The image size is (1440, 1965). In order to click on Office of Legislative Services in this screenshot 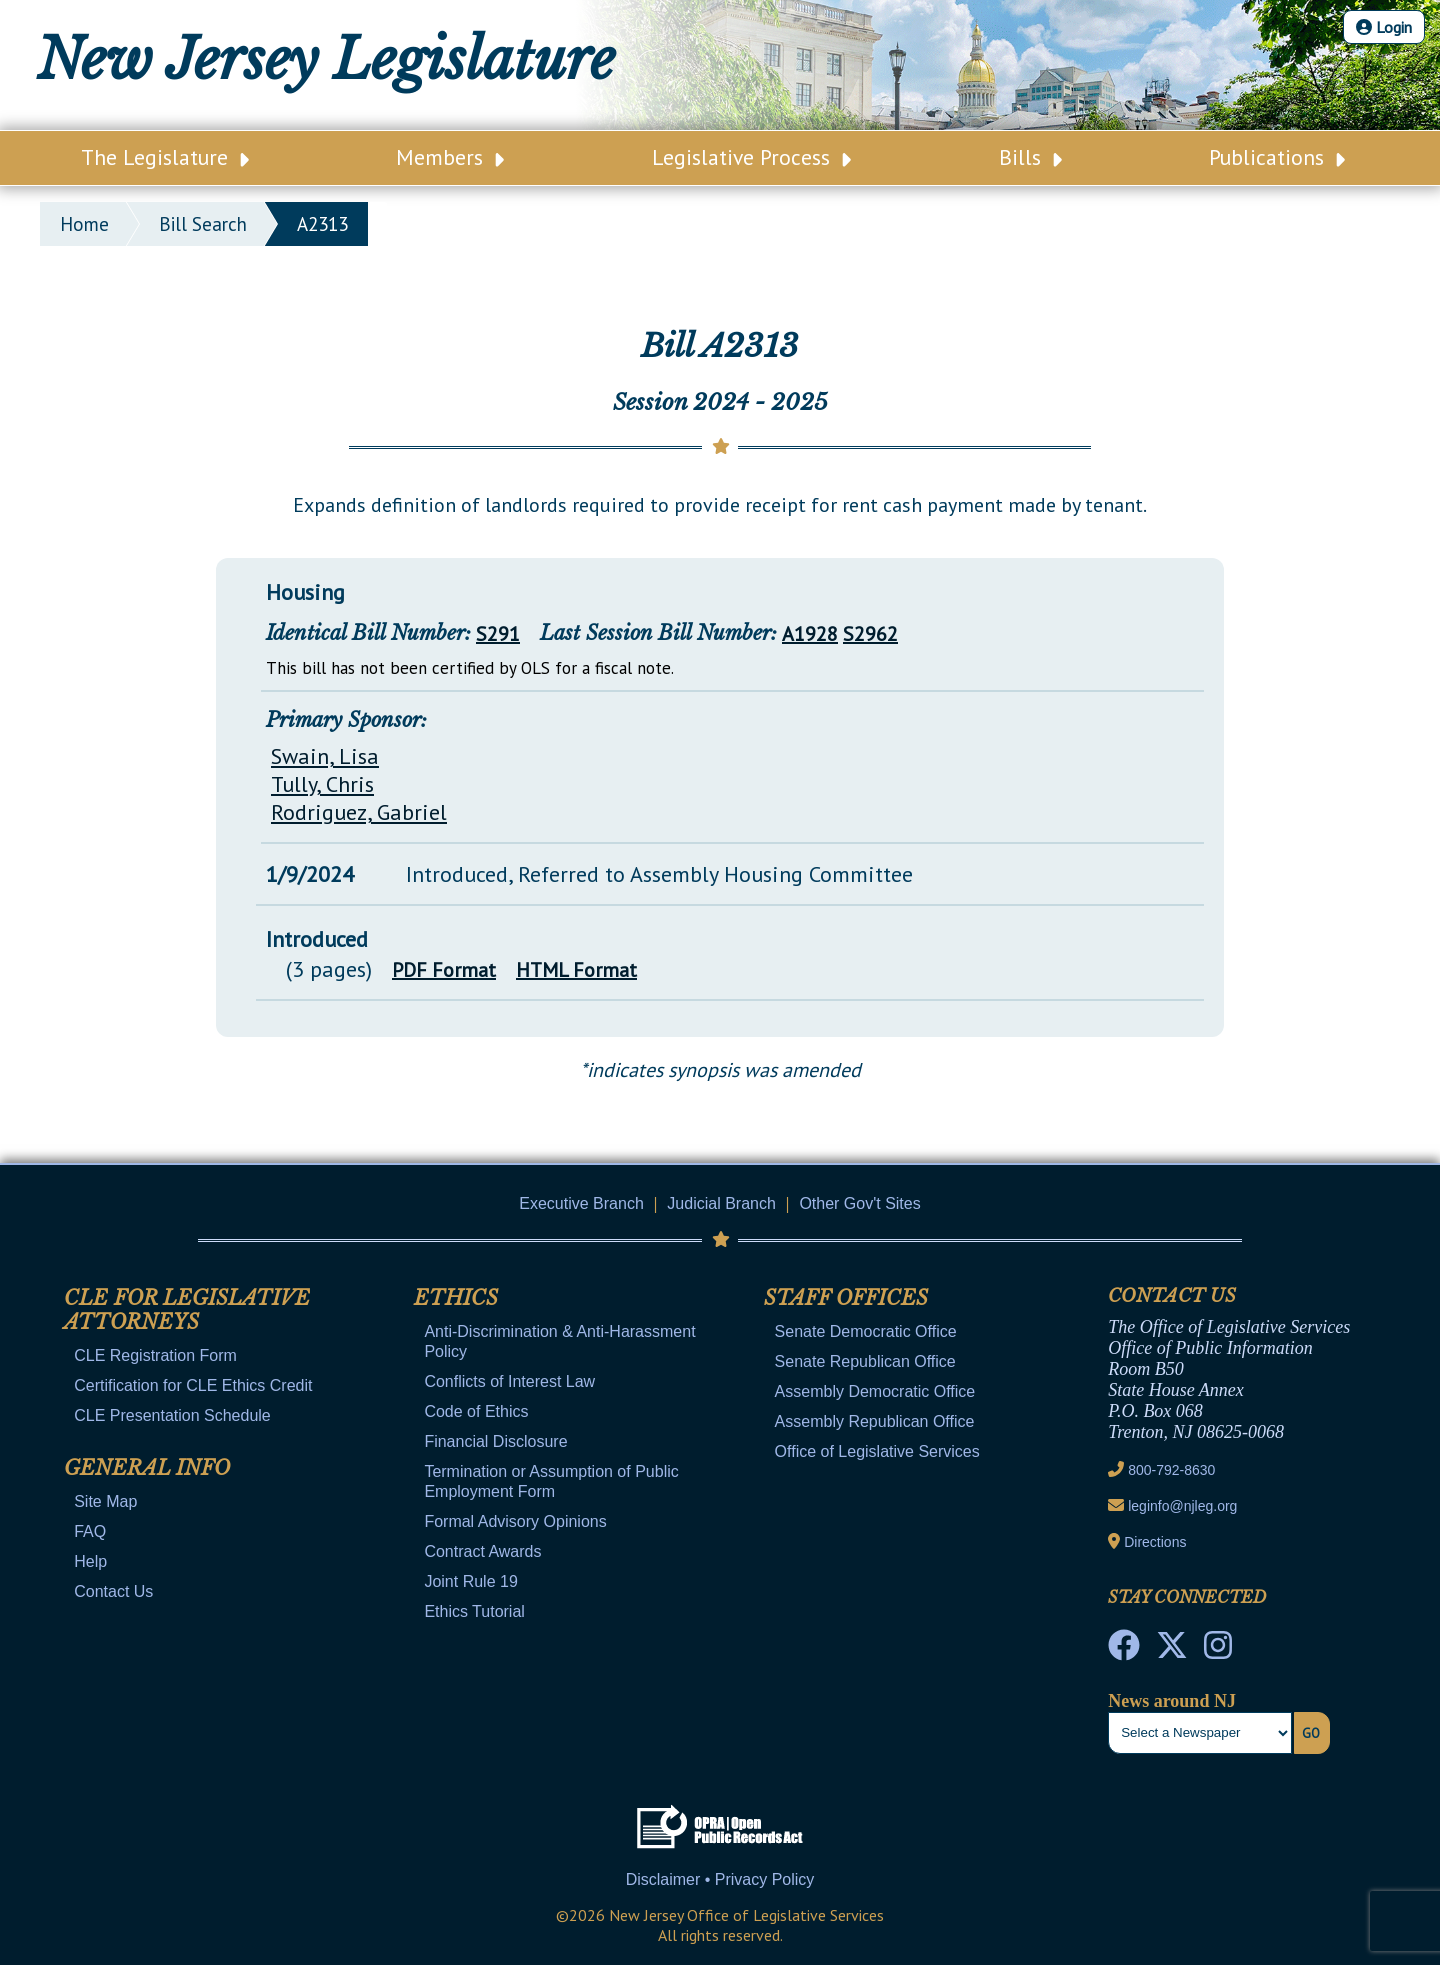, I will do `click(877, 1451)`.